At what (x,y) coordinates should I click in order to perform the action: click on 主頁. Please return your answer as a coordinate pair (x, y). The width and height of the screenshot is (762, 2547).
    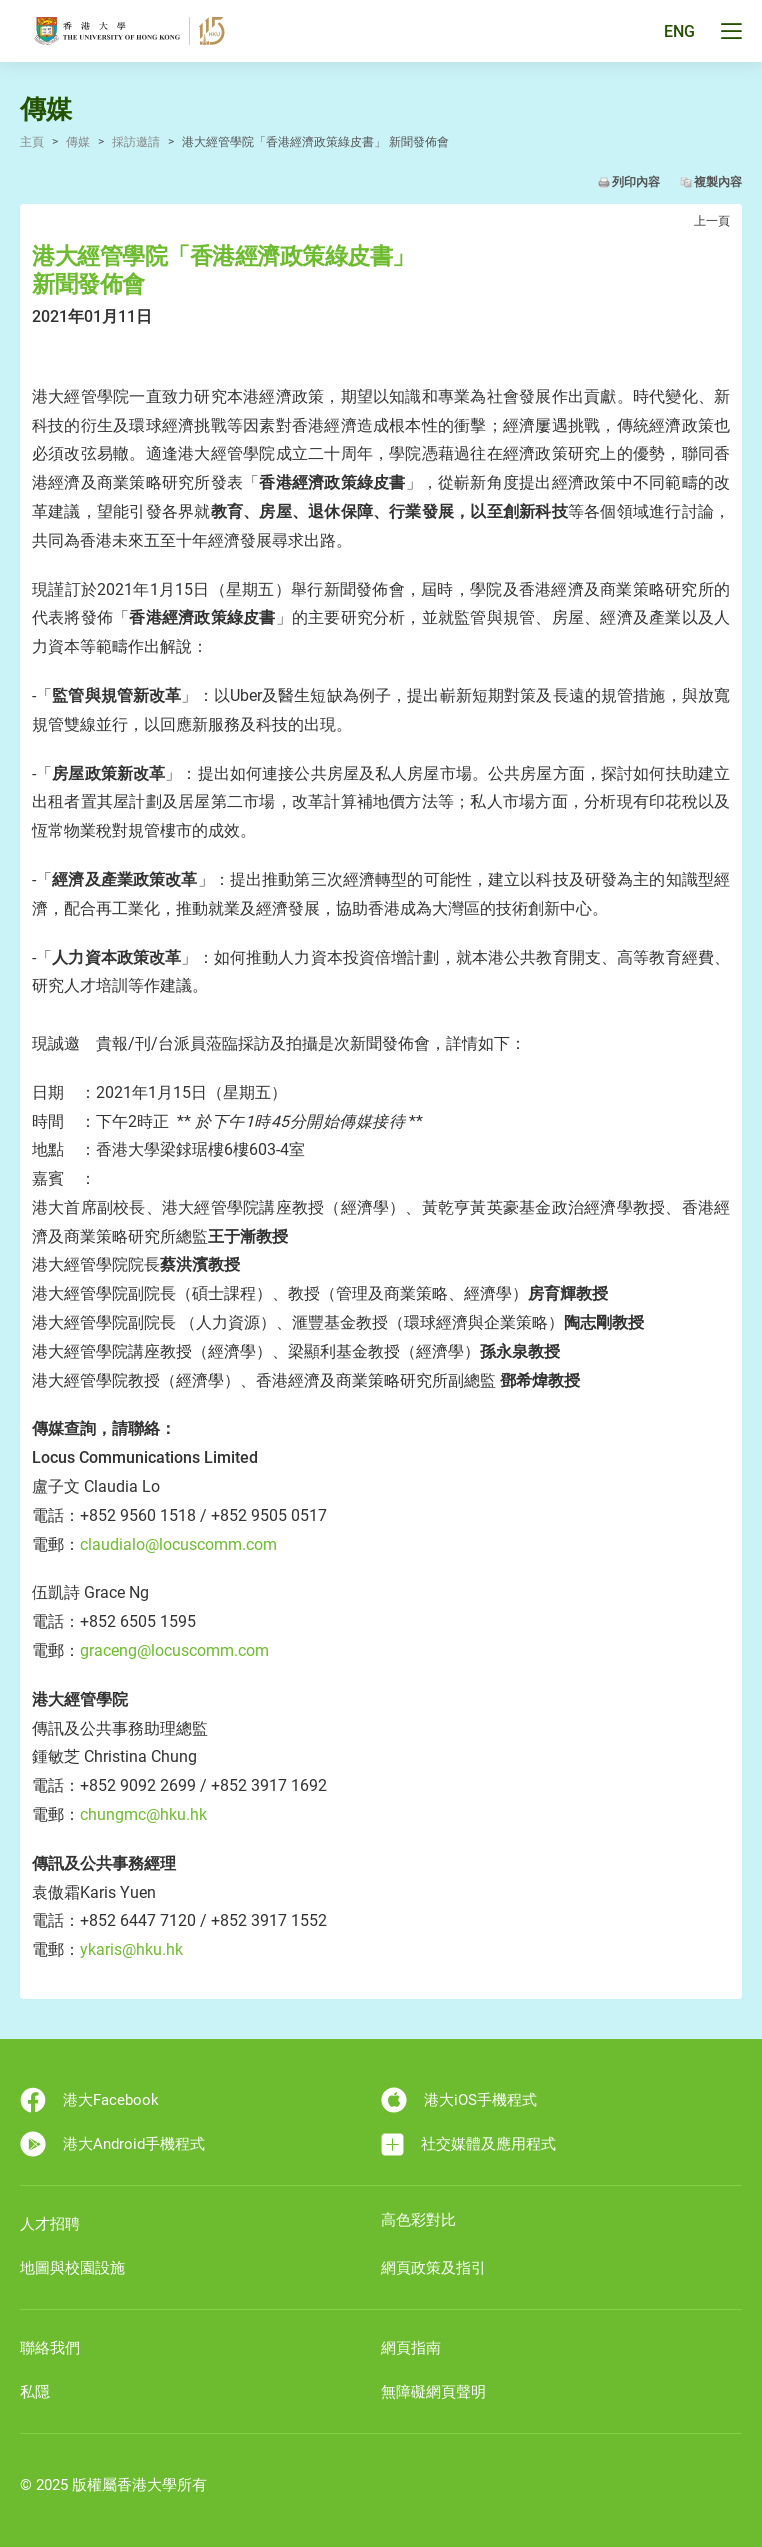
    Looking at the image, I should click on (32, 142).